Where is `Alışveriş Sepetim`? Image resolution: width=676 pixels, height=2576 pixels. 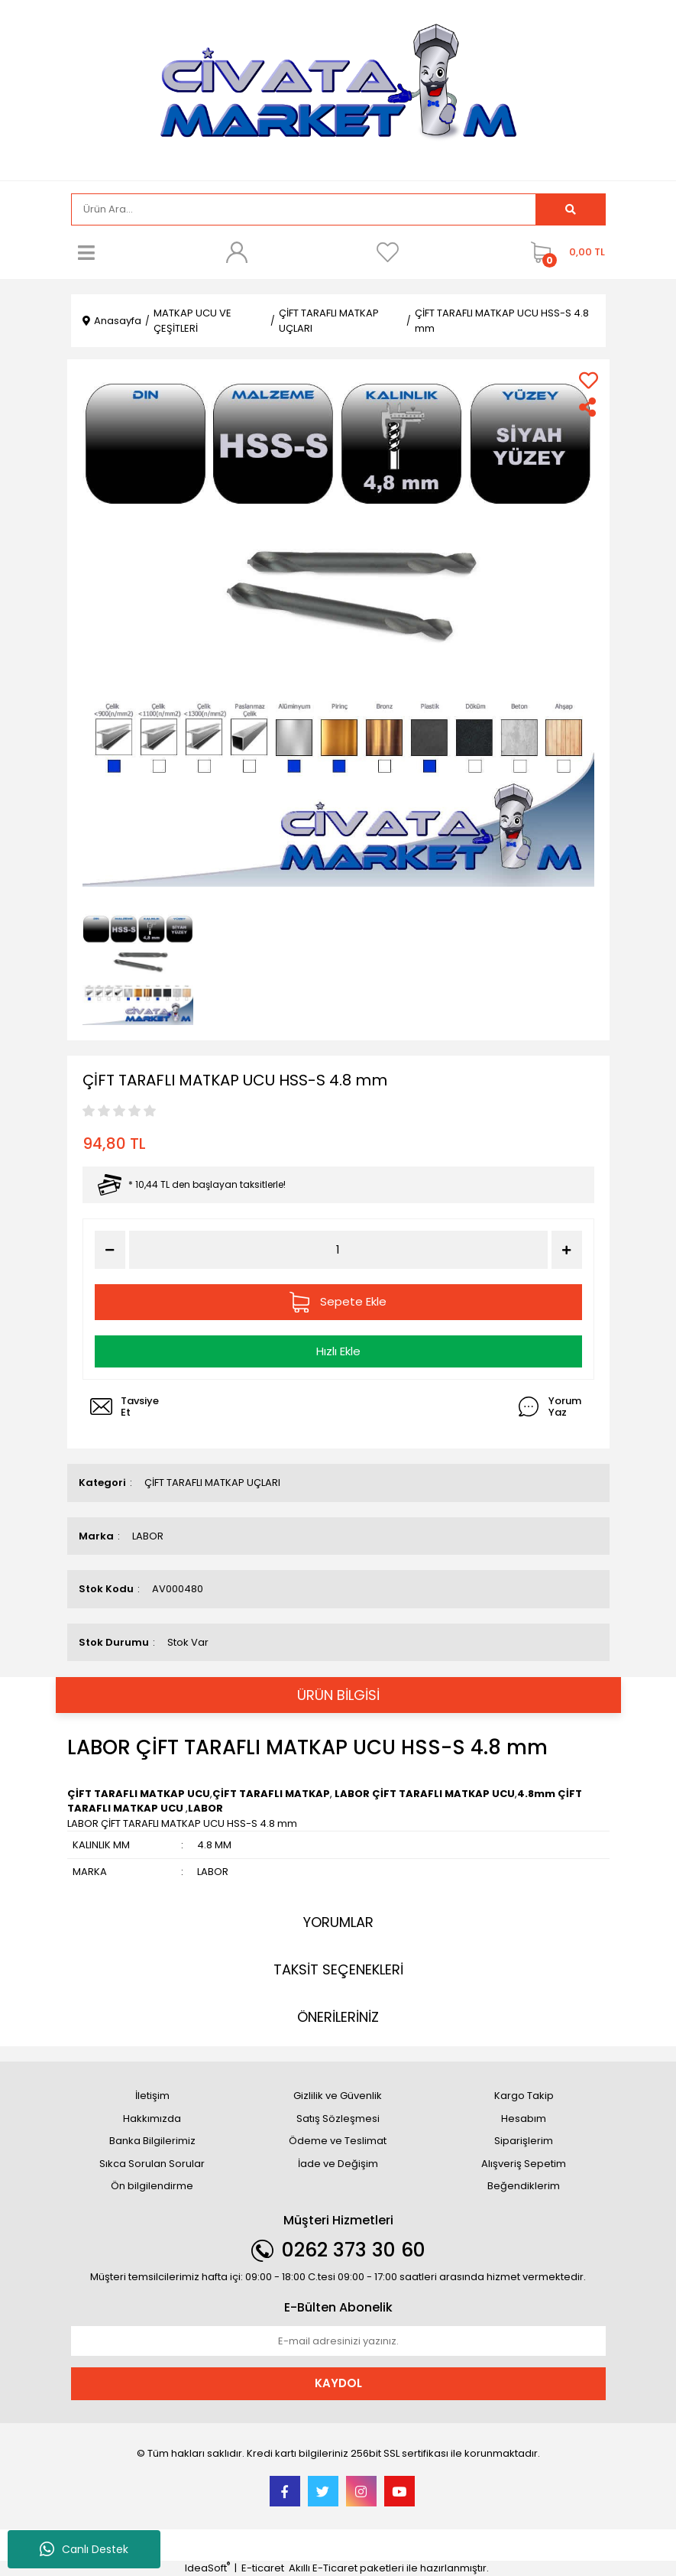 Alışveriş Sepetim is located at coordinates (523, 2163).